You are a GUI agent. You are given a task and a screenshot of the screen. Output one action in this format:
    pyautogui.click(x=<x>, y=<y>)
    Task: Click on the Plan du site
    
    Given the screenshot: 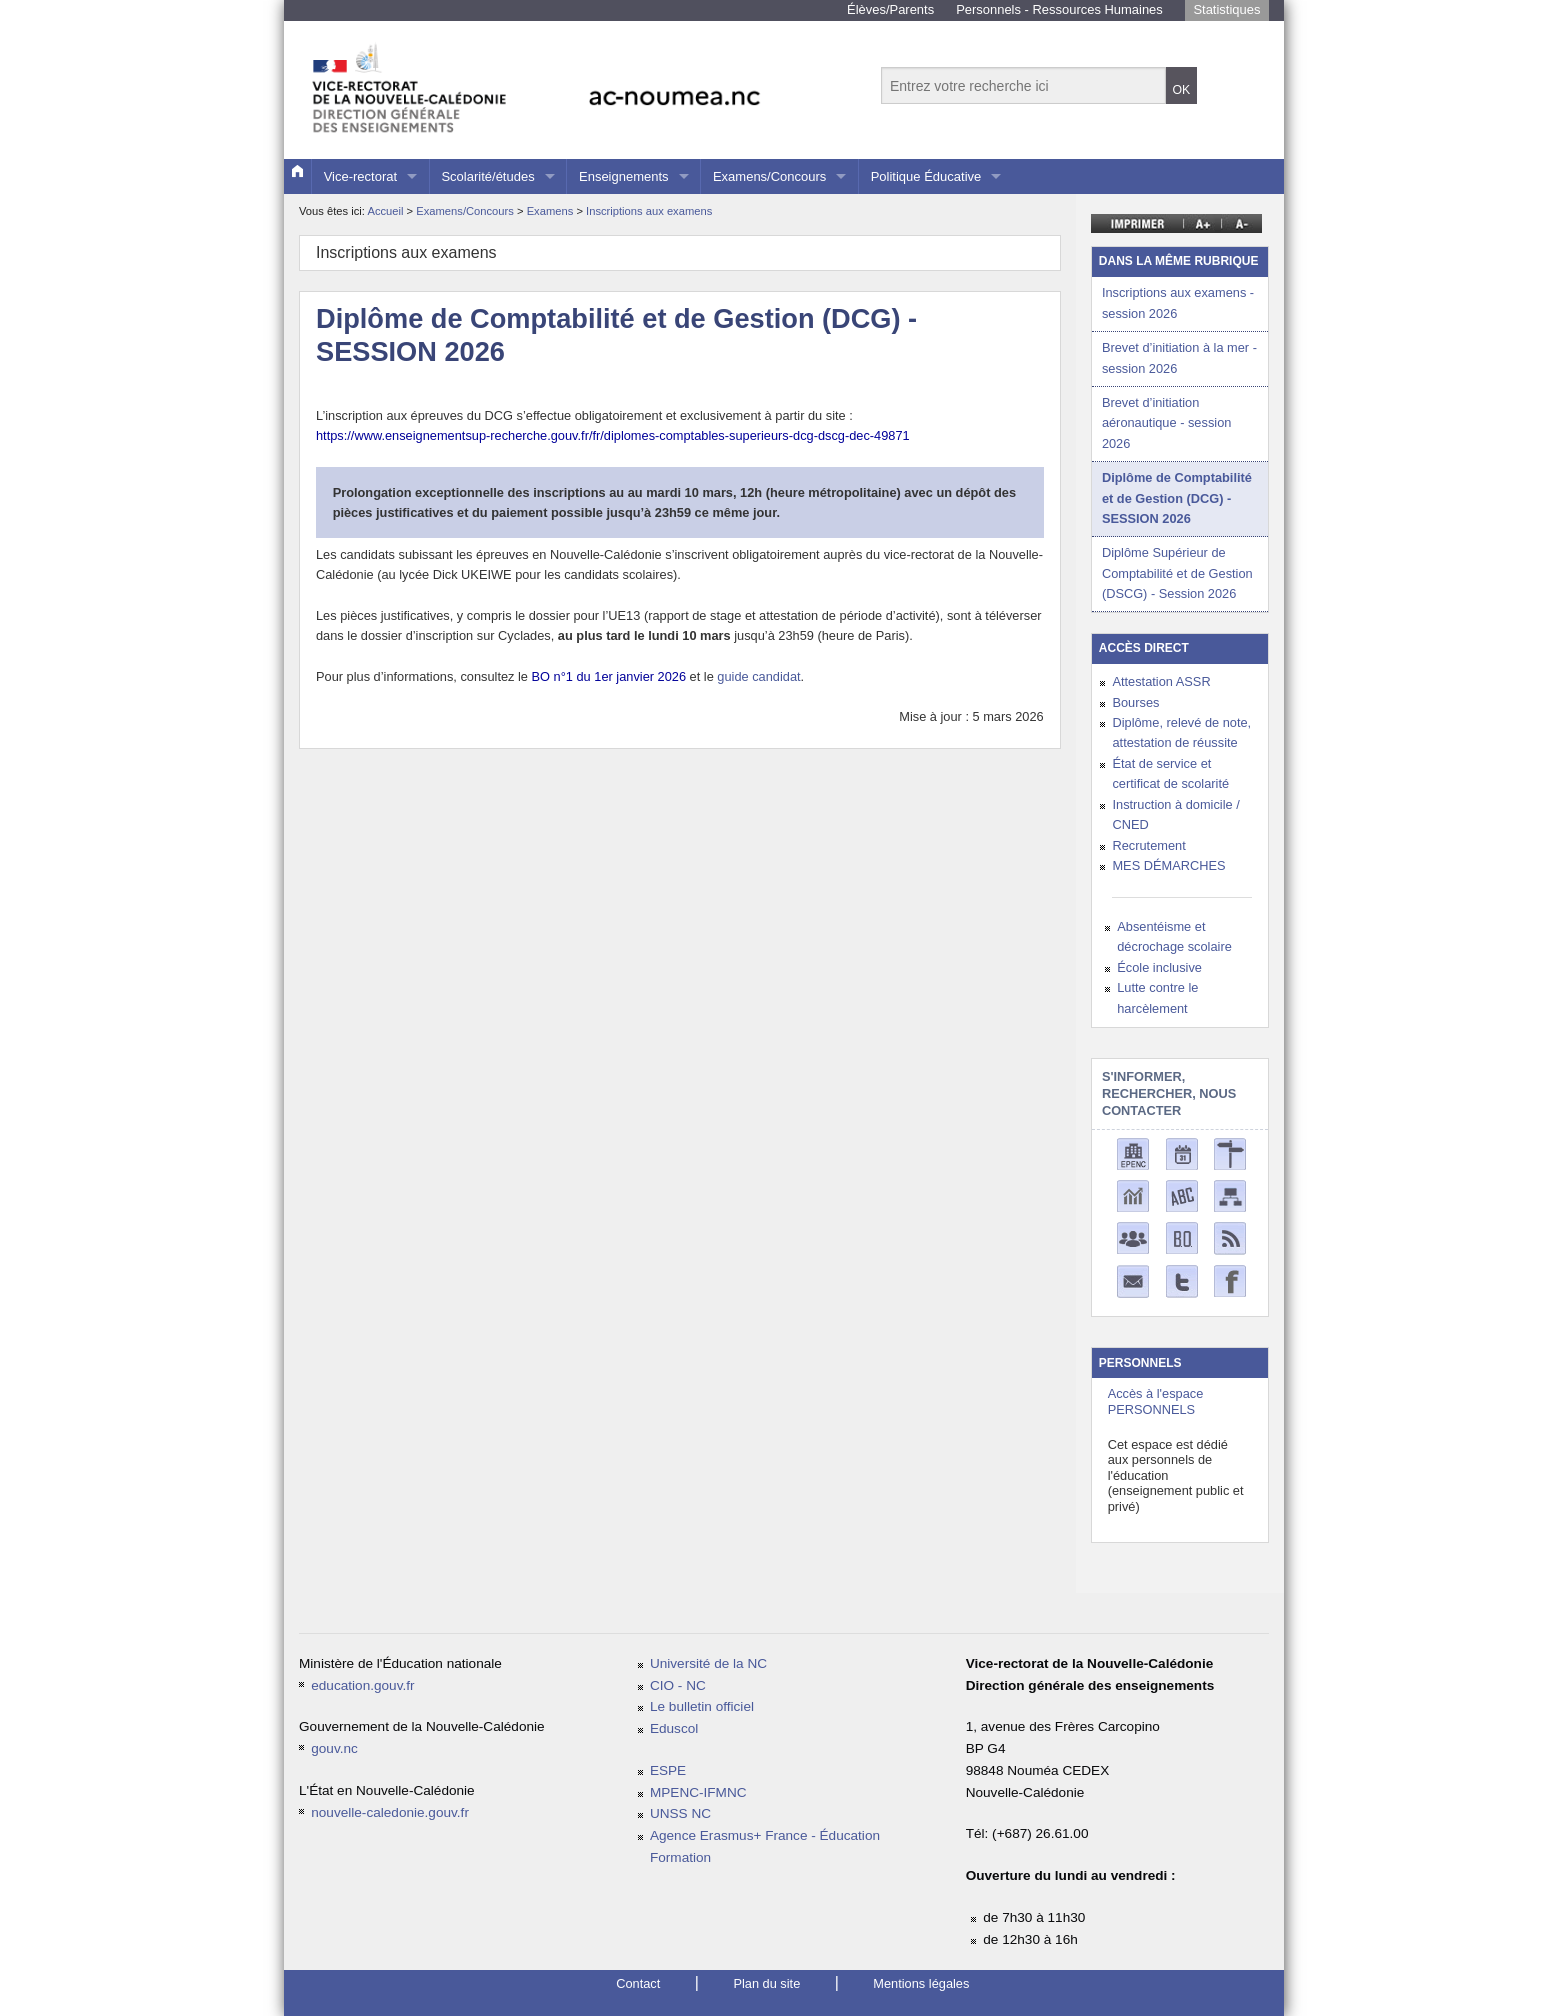 What is the action you would take?
    pyautogui.click(x=766, y=1983)
    